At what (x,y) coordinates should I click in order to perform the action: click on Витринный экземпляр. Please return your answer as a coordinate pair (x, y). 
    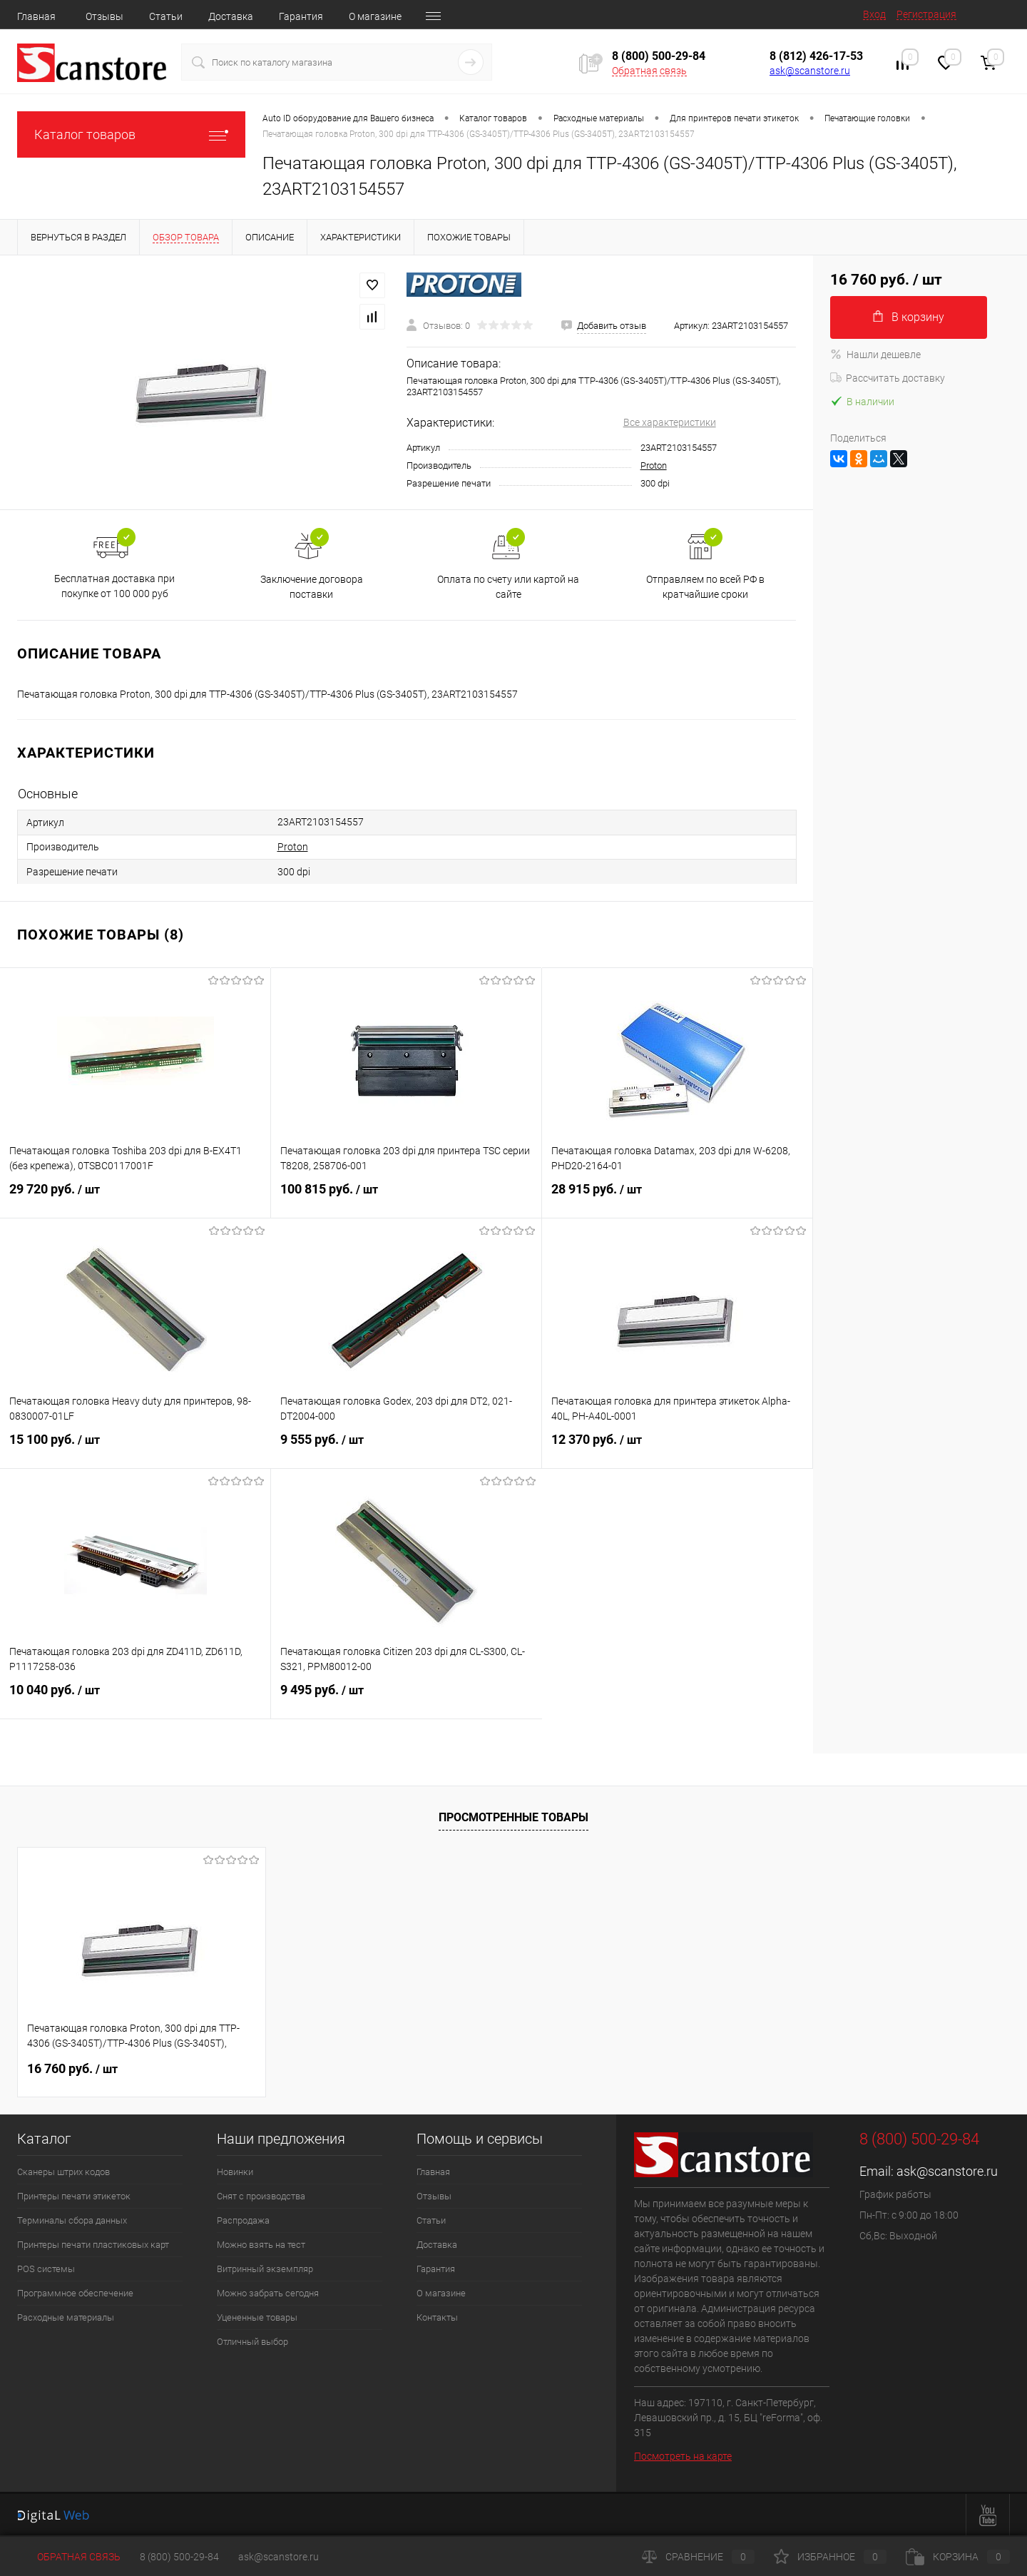
    Looking at the image, I should click on (265, 2269).